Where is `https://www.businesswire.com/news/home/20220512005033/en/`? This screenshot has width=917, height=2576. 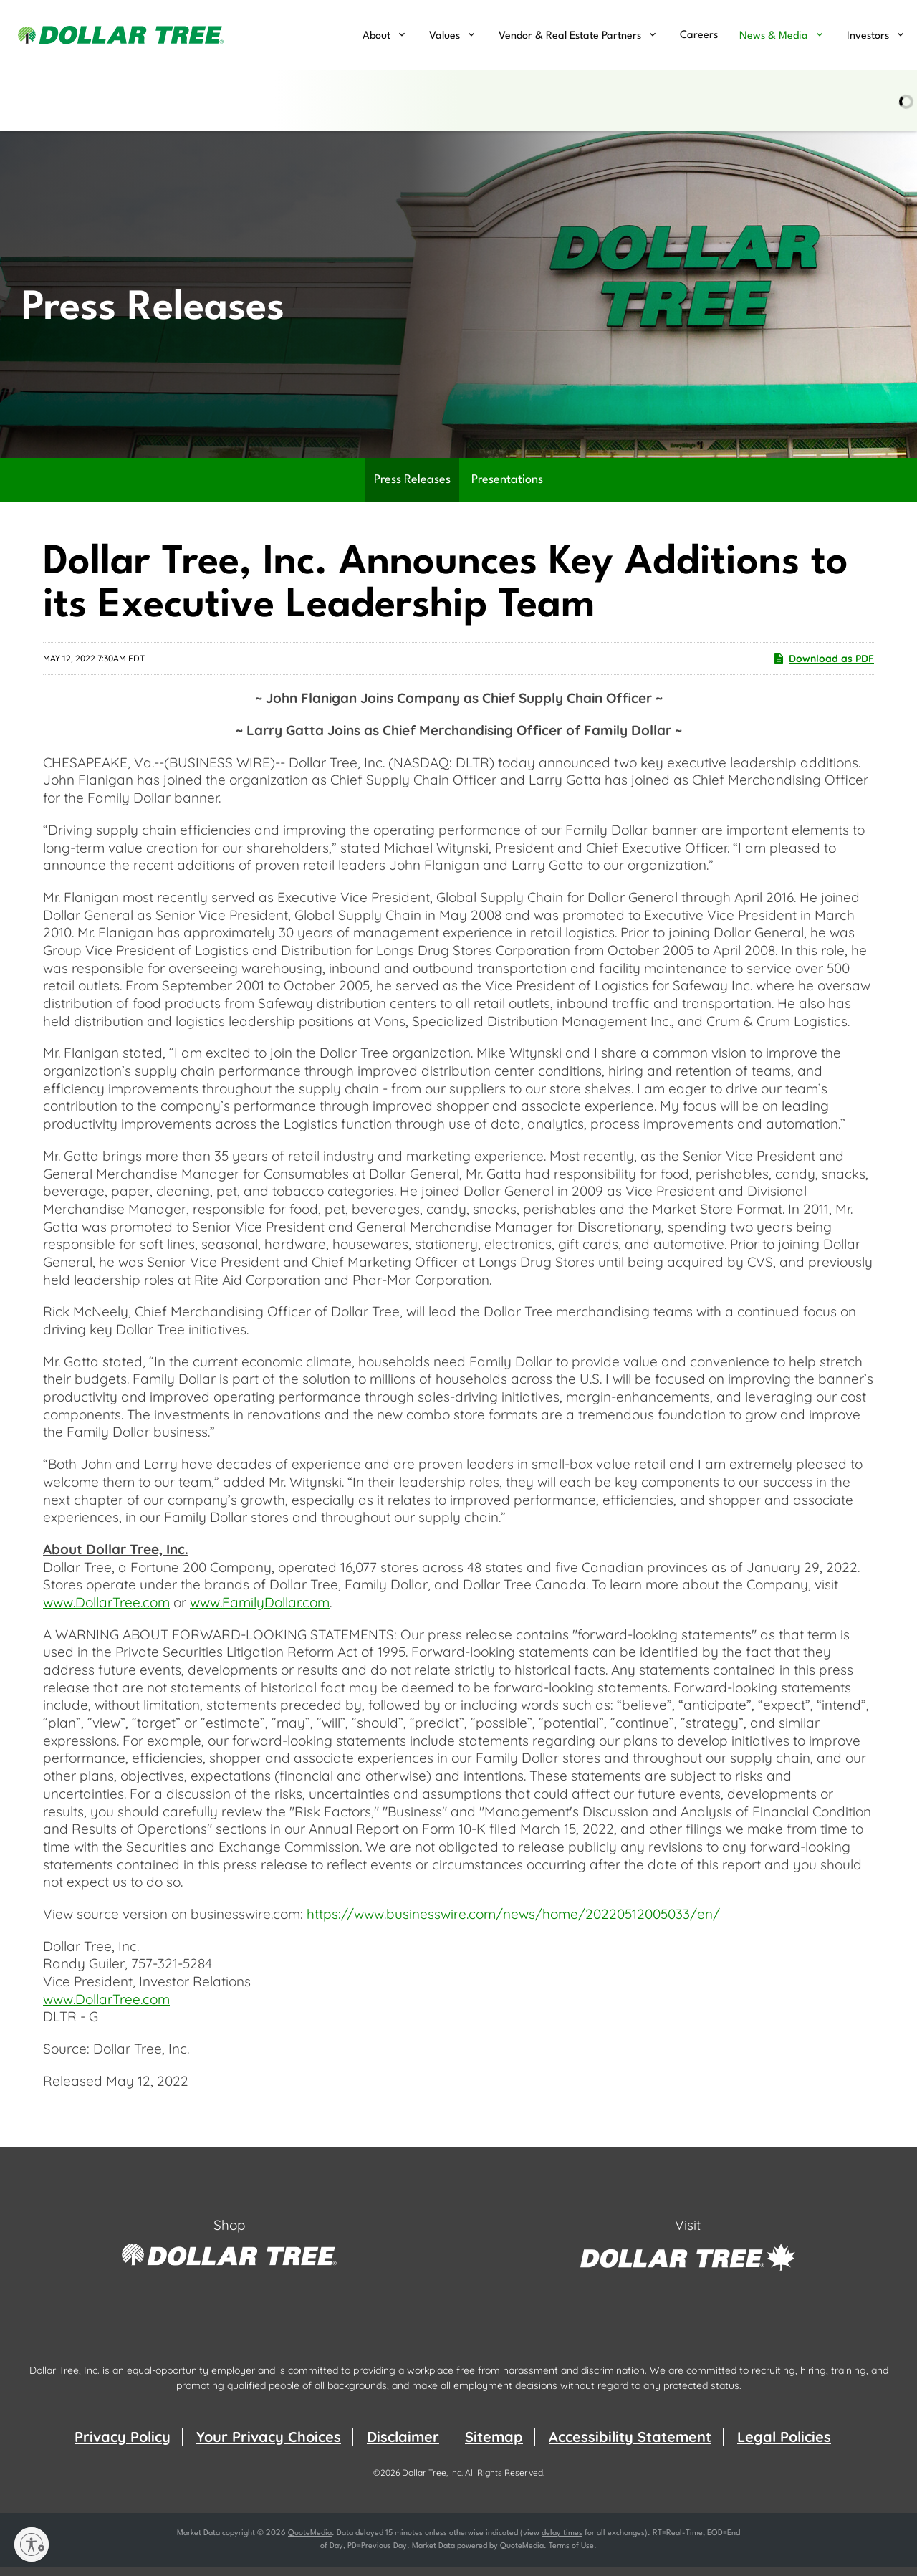
https://www.businesswire.com/news/home/20220512005033/en/ is located at coordinates (513, 1921).